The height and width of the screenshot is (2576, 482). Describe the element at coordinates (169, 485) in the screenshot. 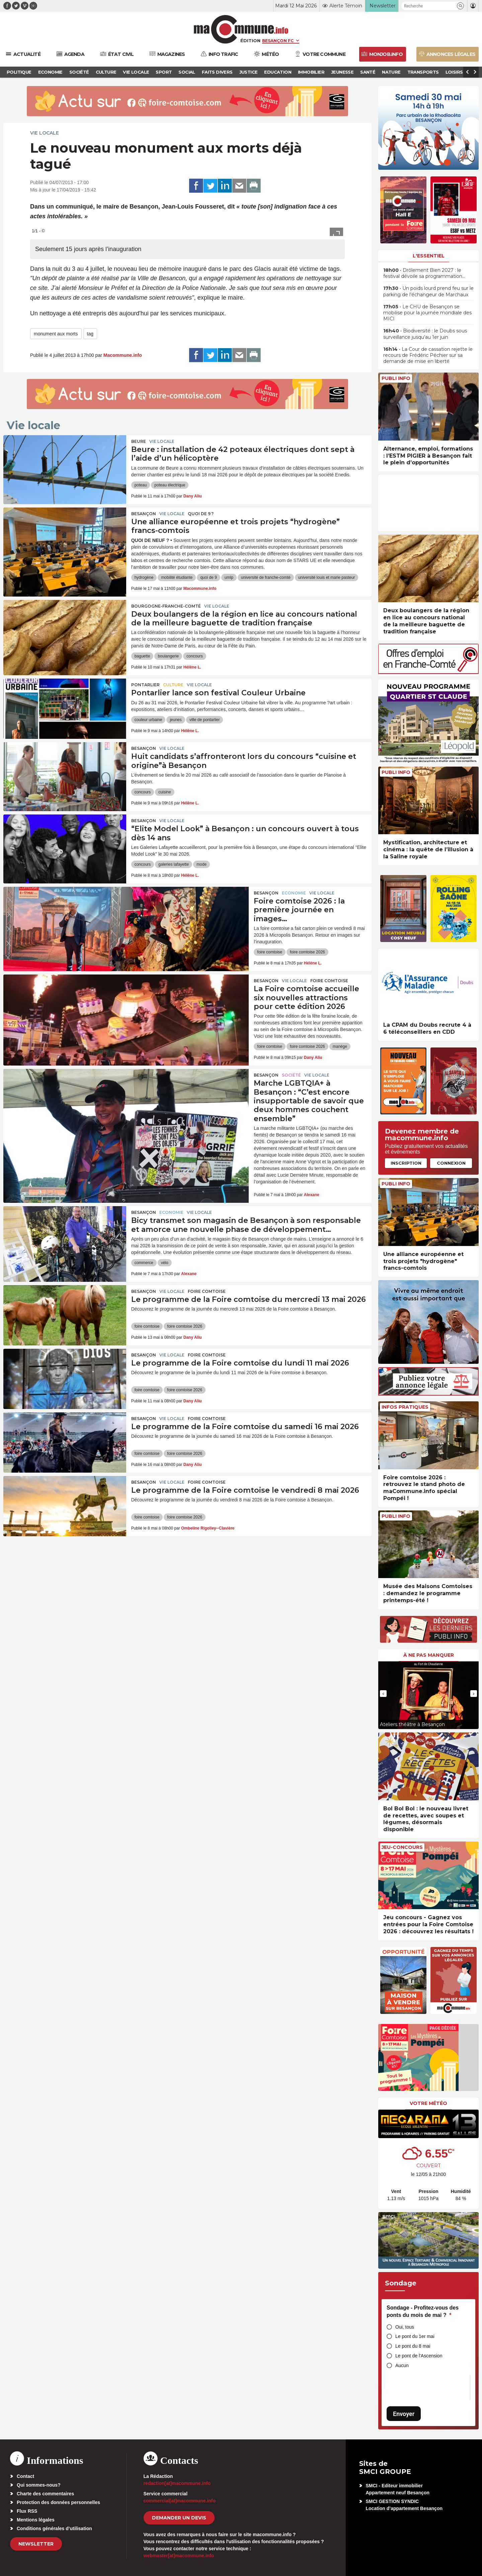

I see `poteau électrique` at that location.